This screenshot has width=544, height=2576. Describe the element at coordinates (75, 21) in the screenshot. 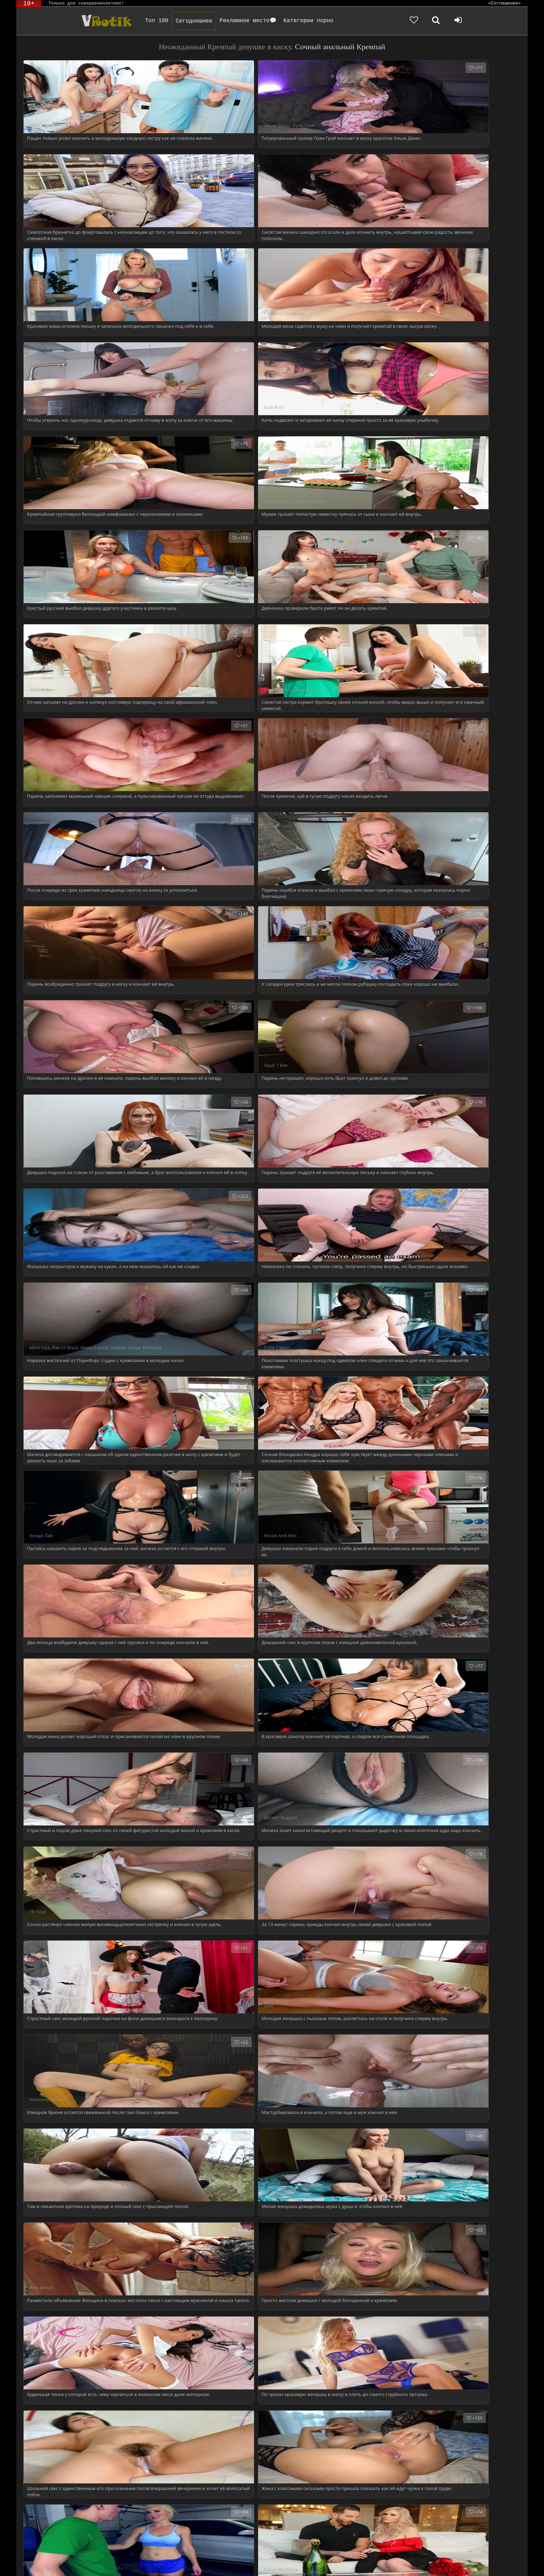

I see `Чудо Эротика` at that location.